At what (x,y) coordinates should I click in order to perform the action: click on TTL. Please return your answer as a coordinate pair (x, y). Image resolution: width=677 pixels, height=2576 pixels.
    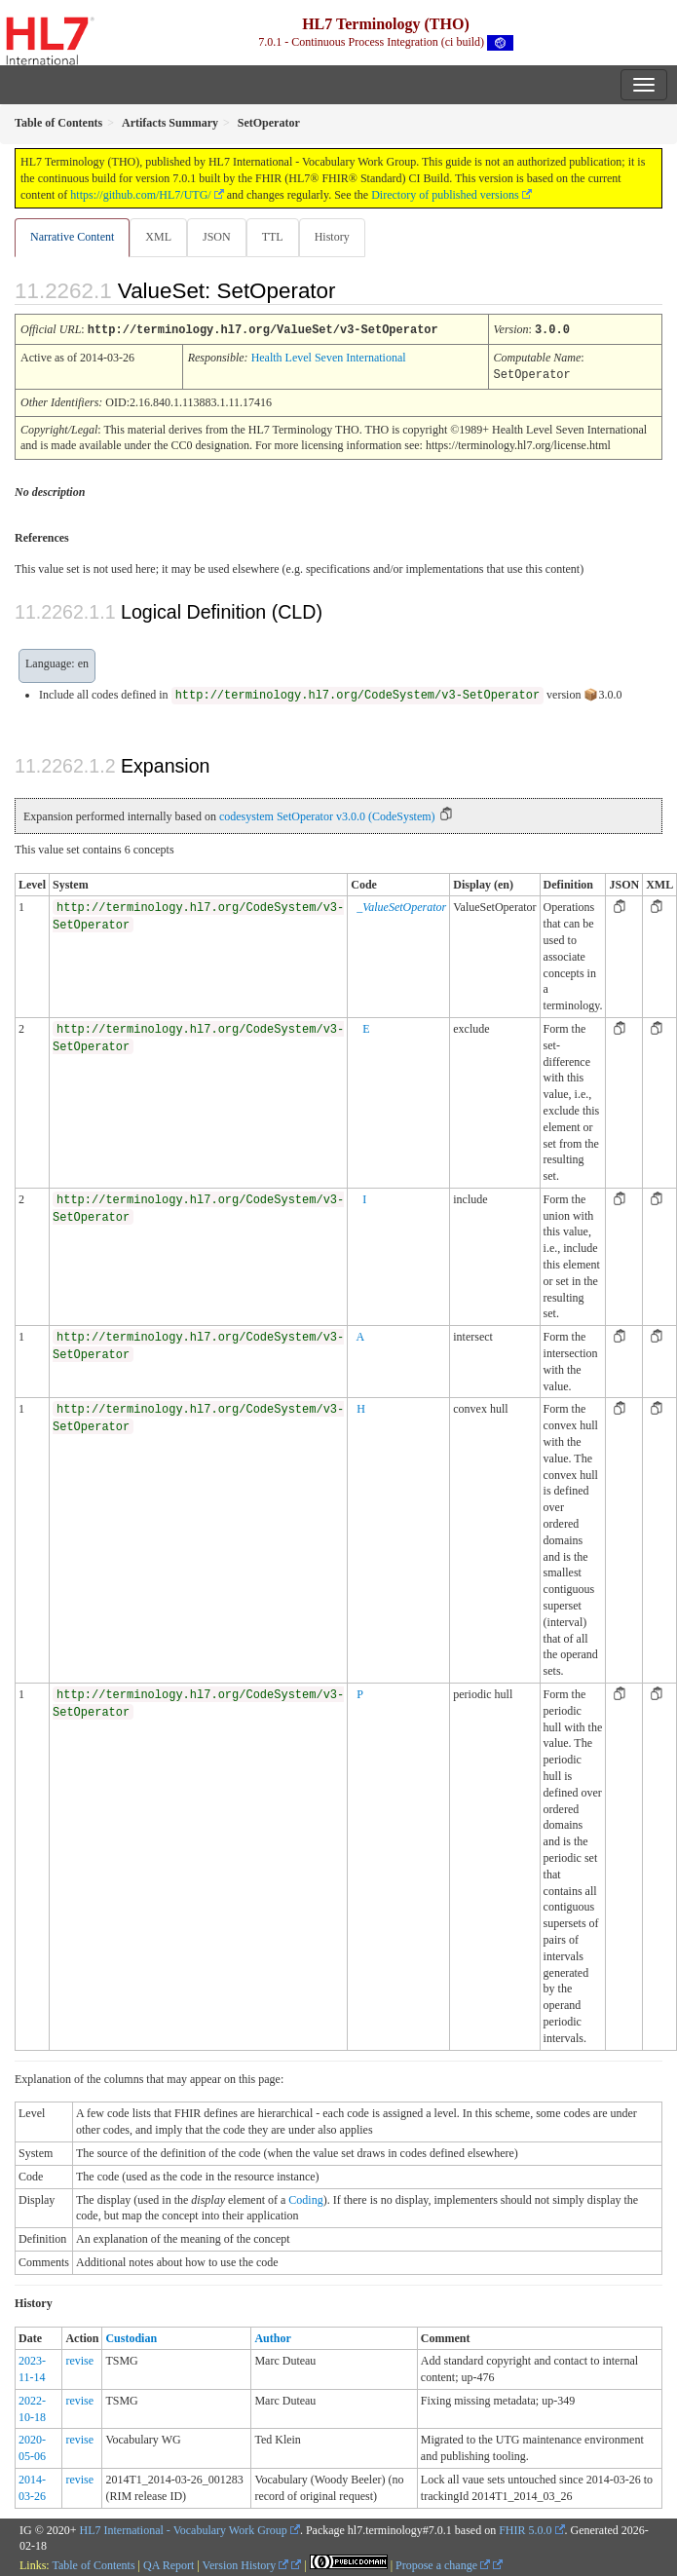
    Looking at the image, I should click on (272, 237).